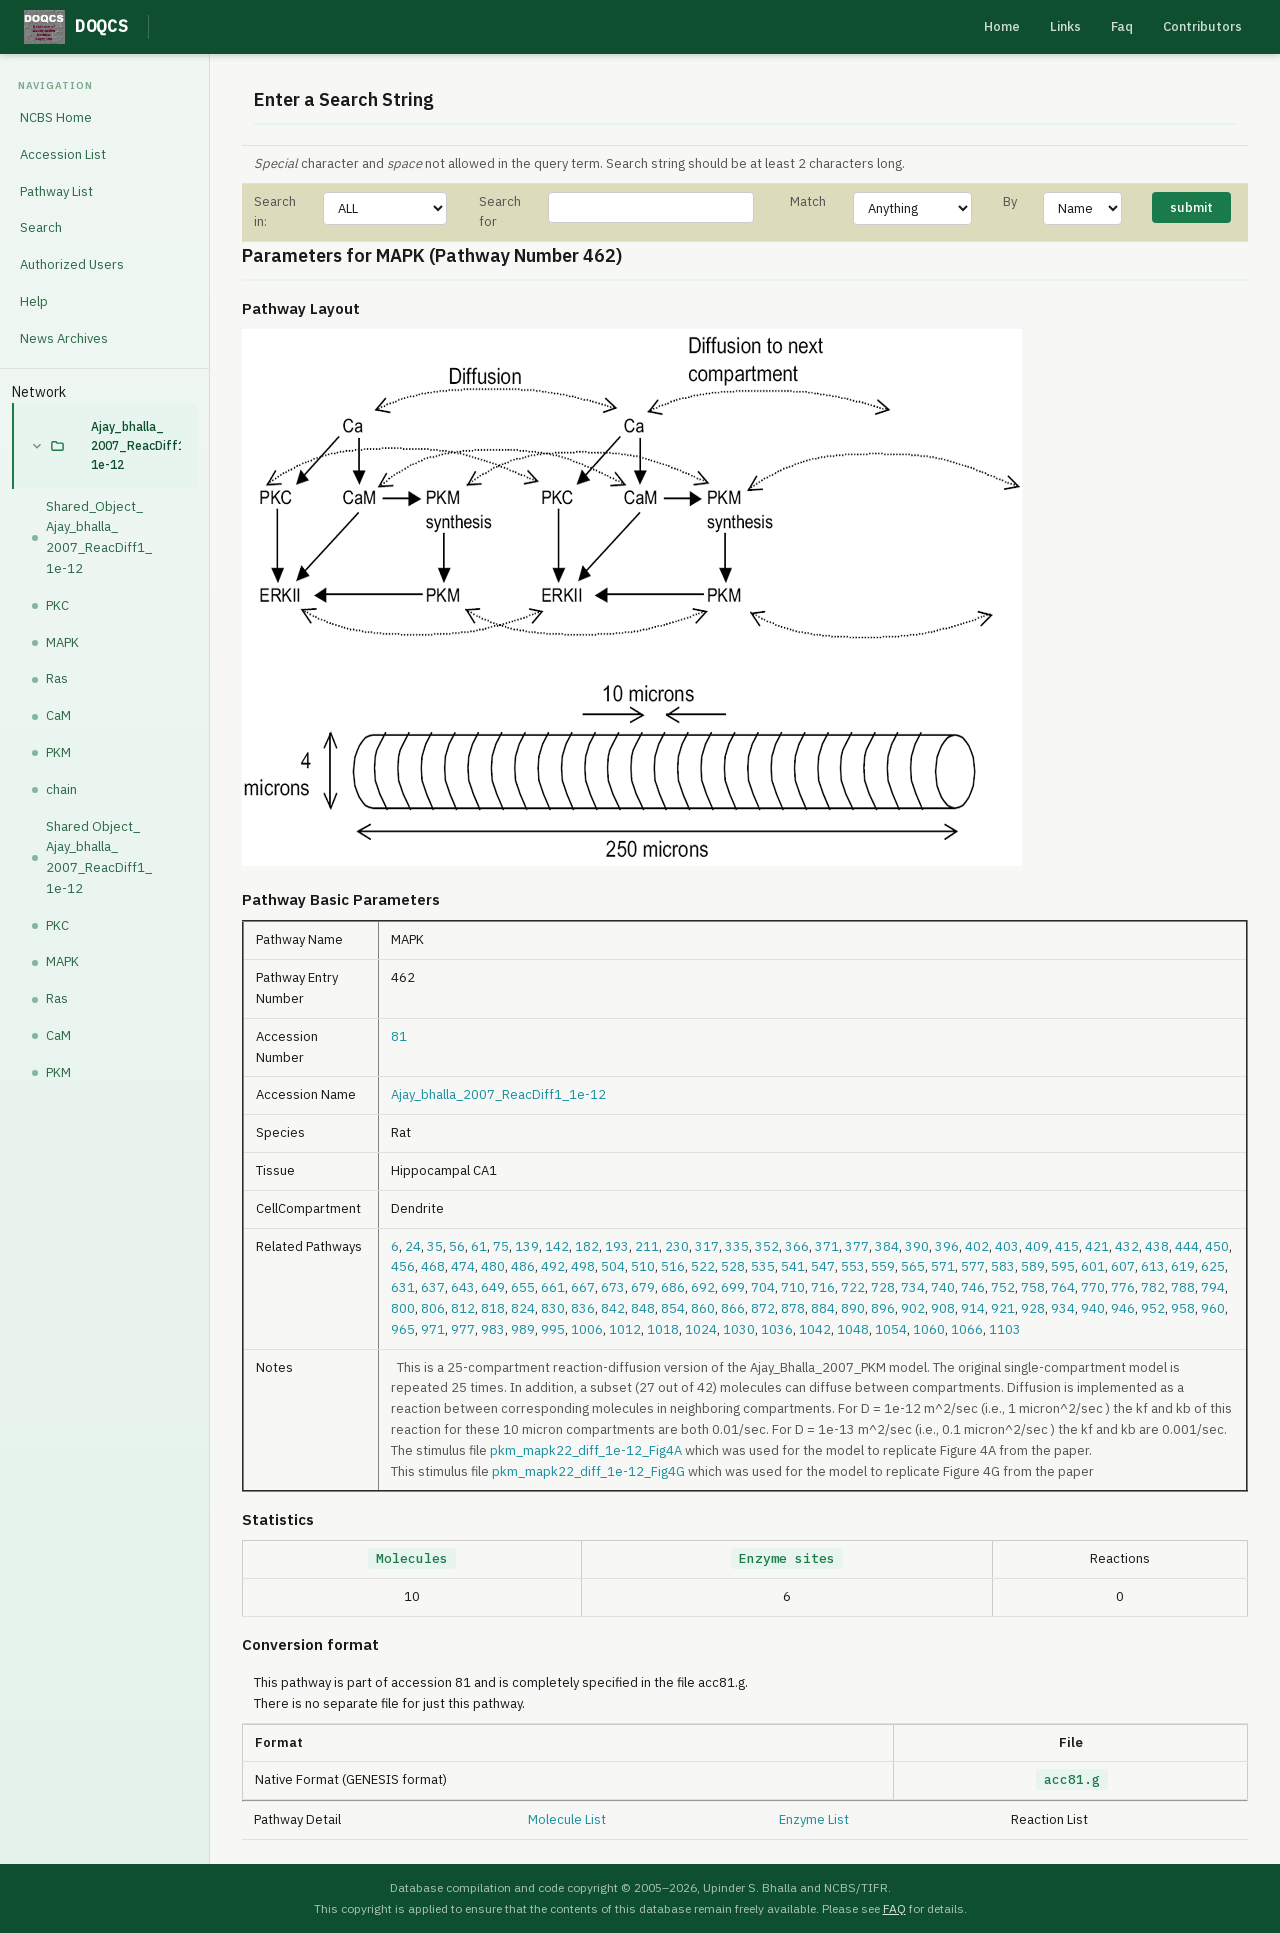  What do you see at coordinates (34, 301) in the screenshot?
I see `Help` at bounding box center [34, 301].